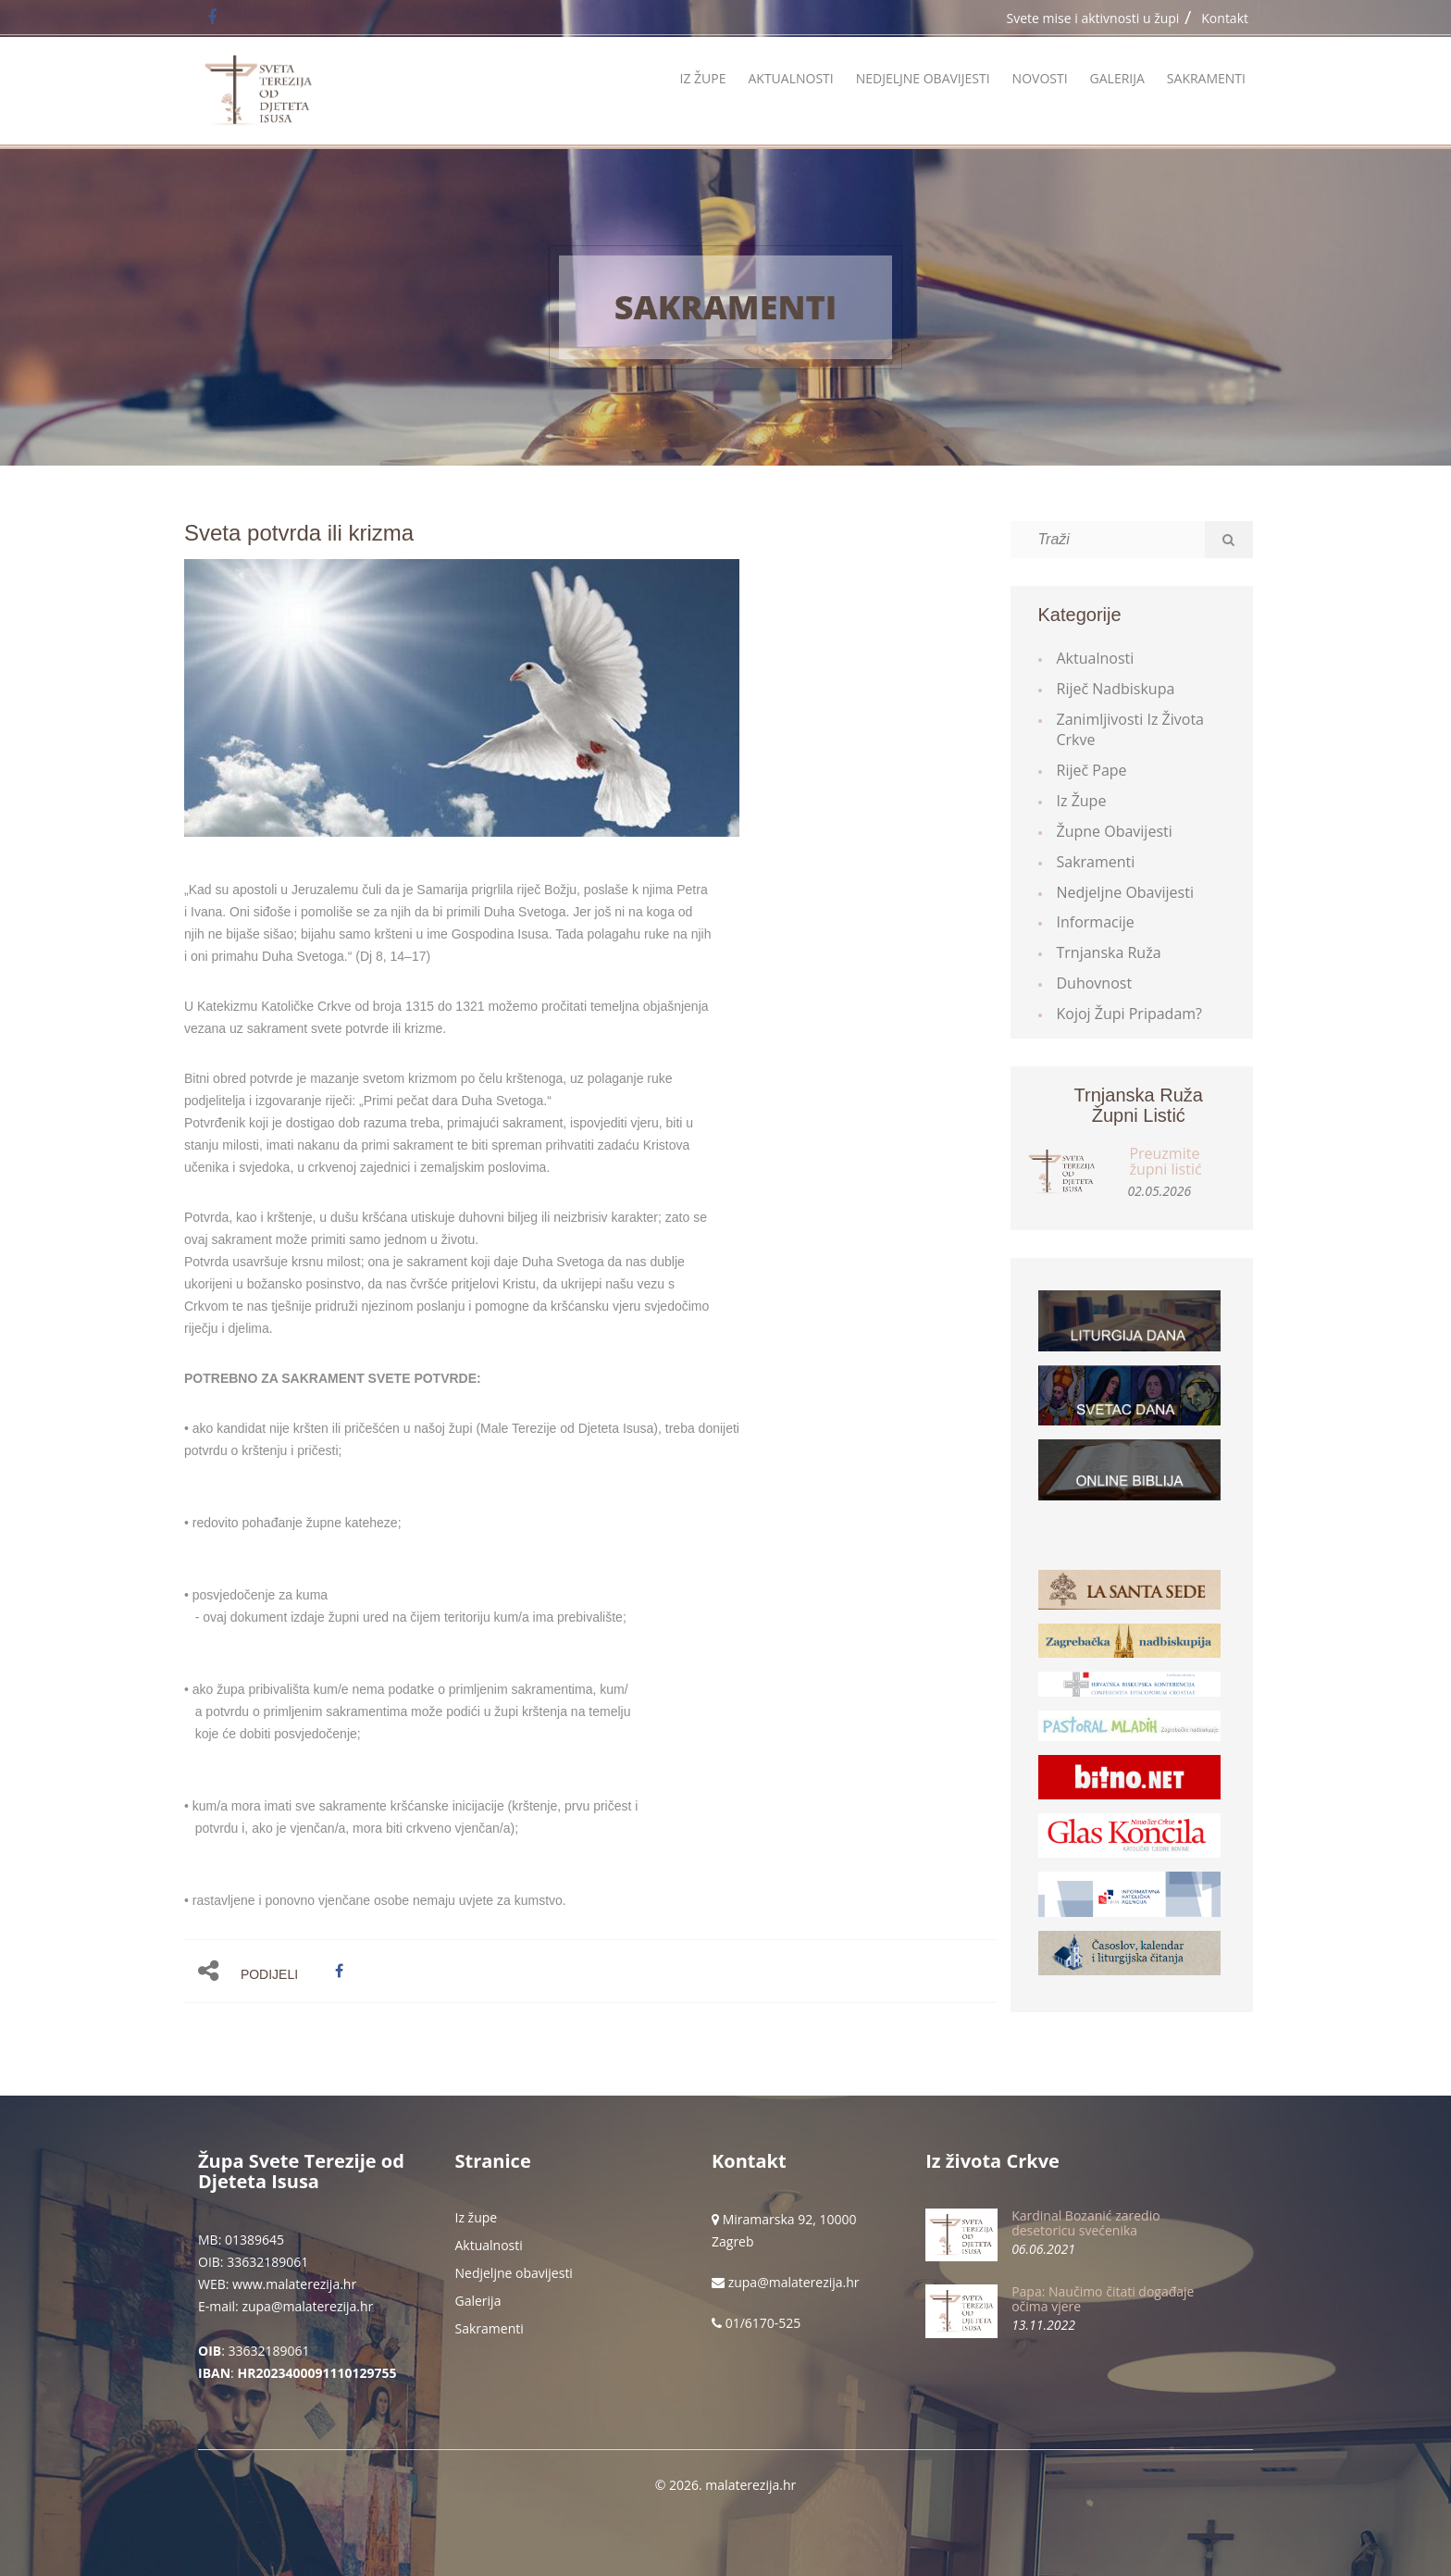 The width and height of the screenshot is (1451, 2576). Describe the element at coordinates (1224, 18) in the screenshot. I see `Kontakt` at that location.